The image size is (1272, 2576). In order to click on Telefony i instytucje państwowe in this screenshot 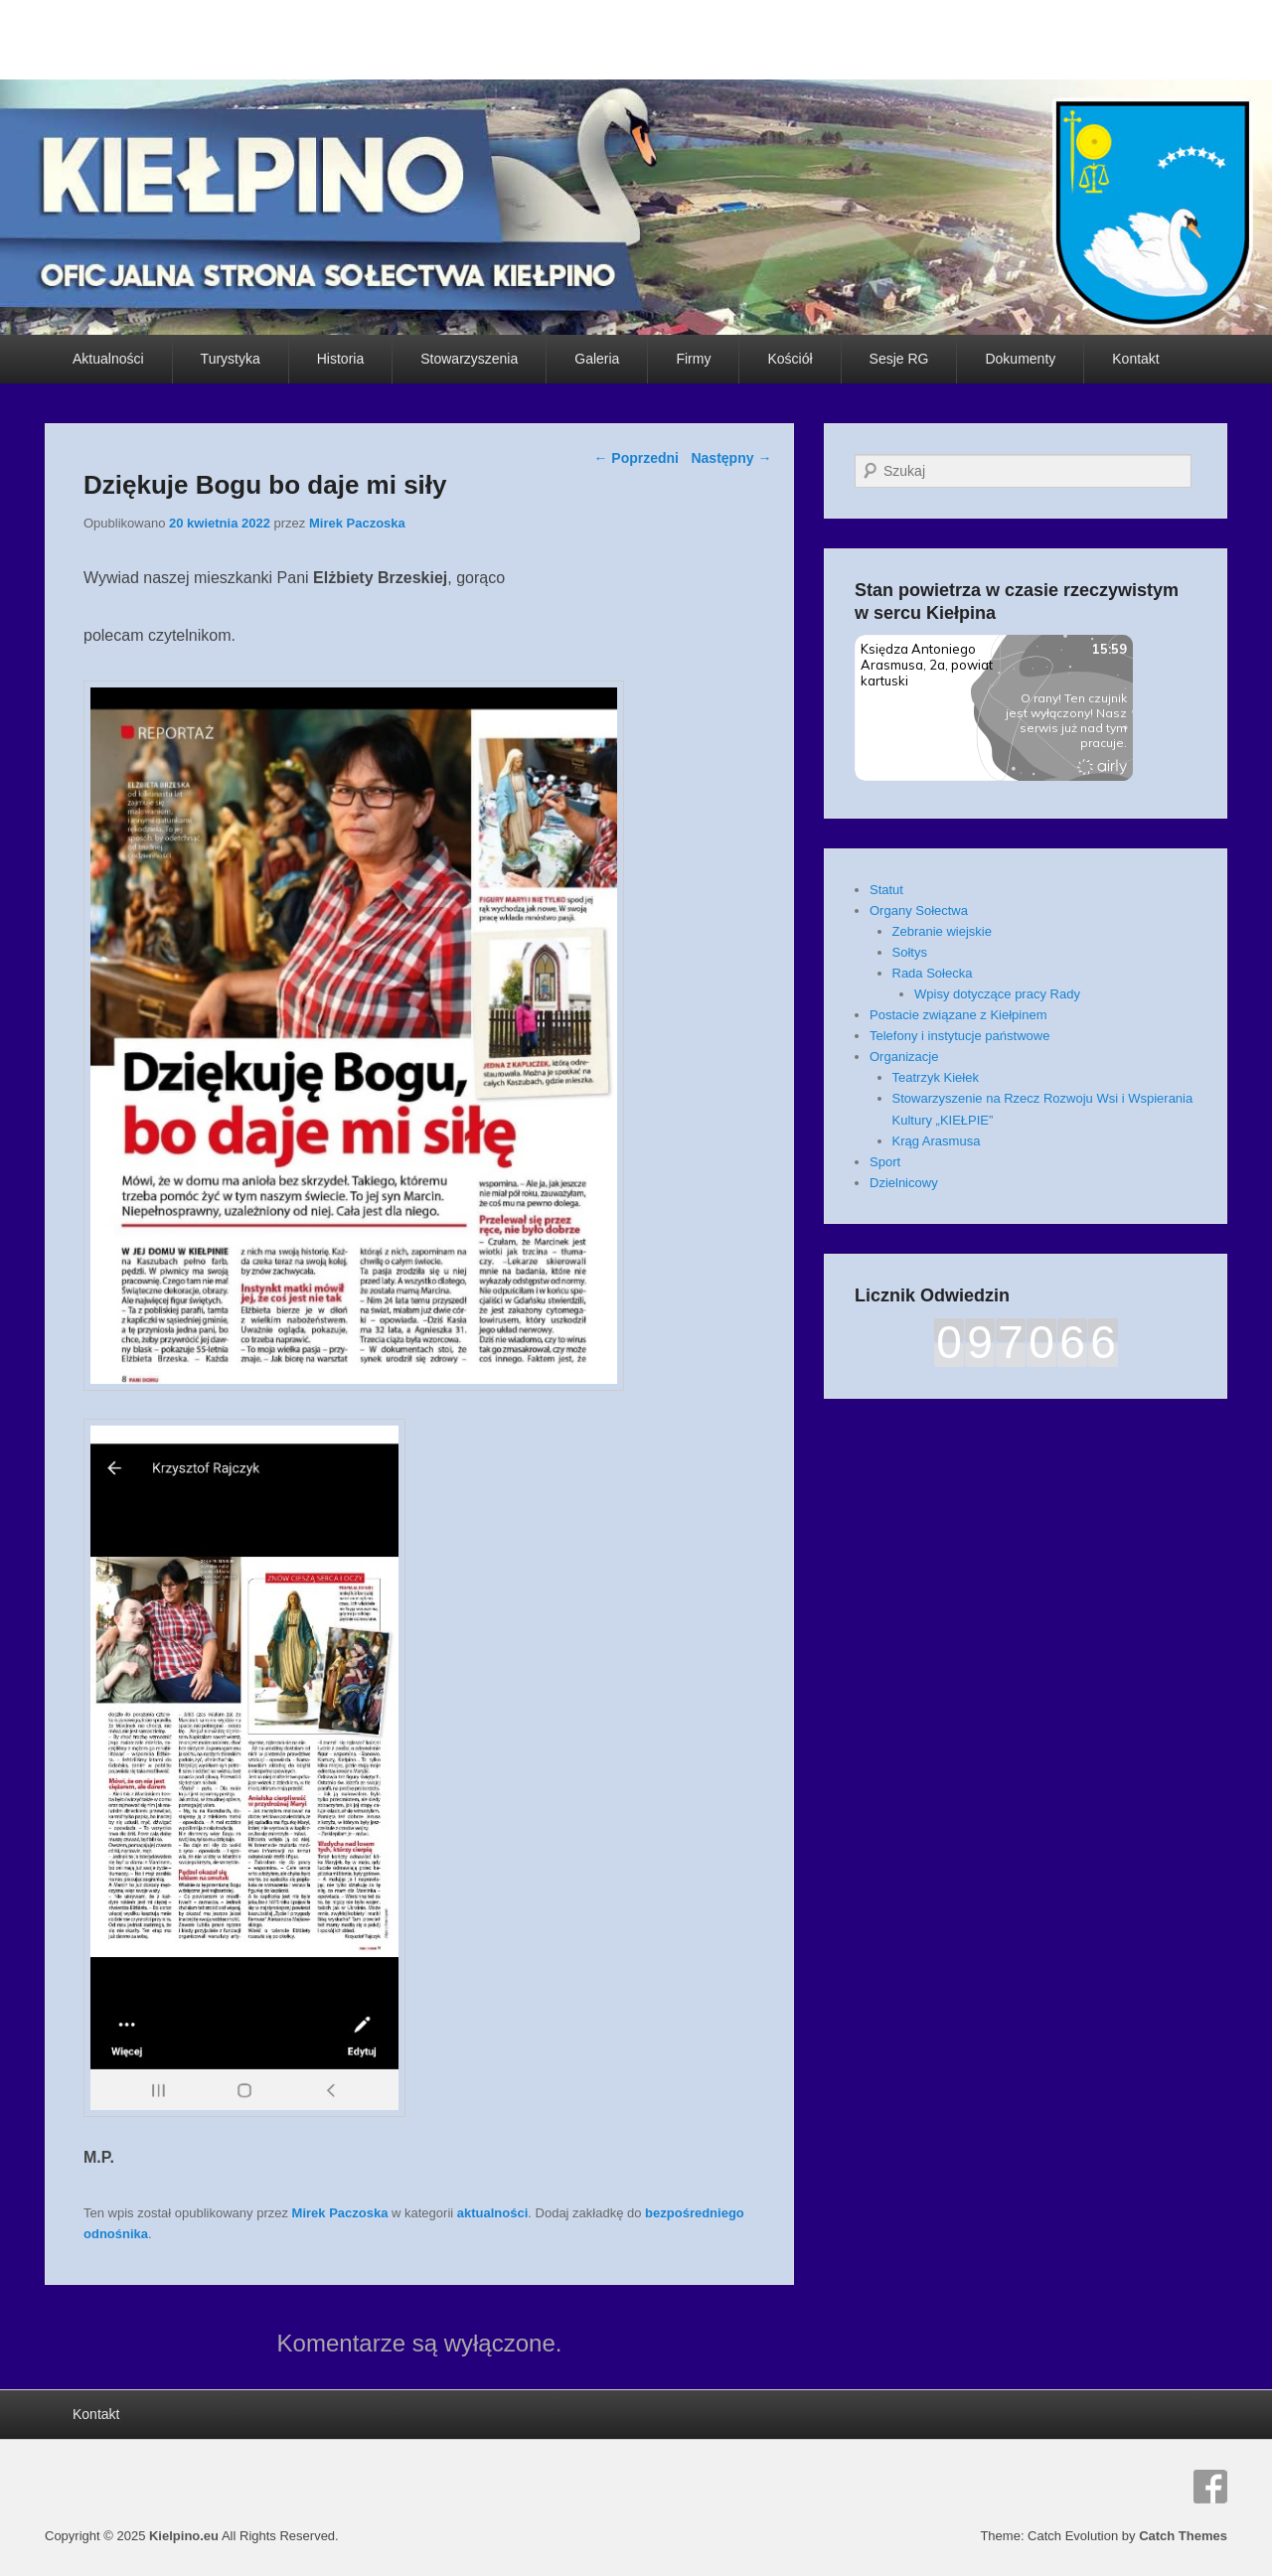, I will do `click(959, 1035)`.